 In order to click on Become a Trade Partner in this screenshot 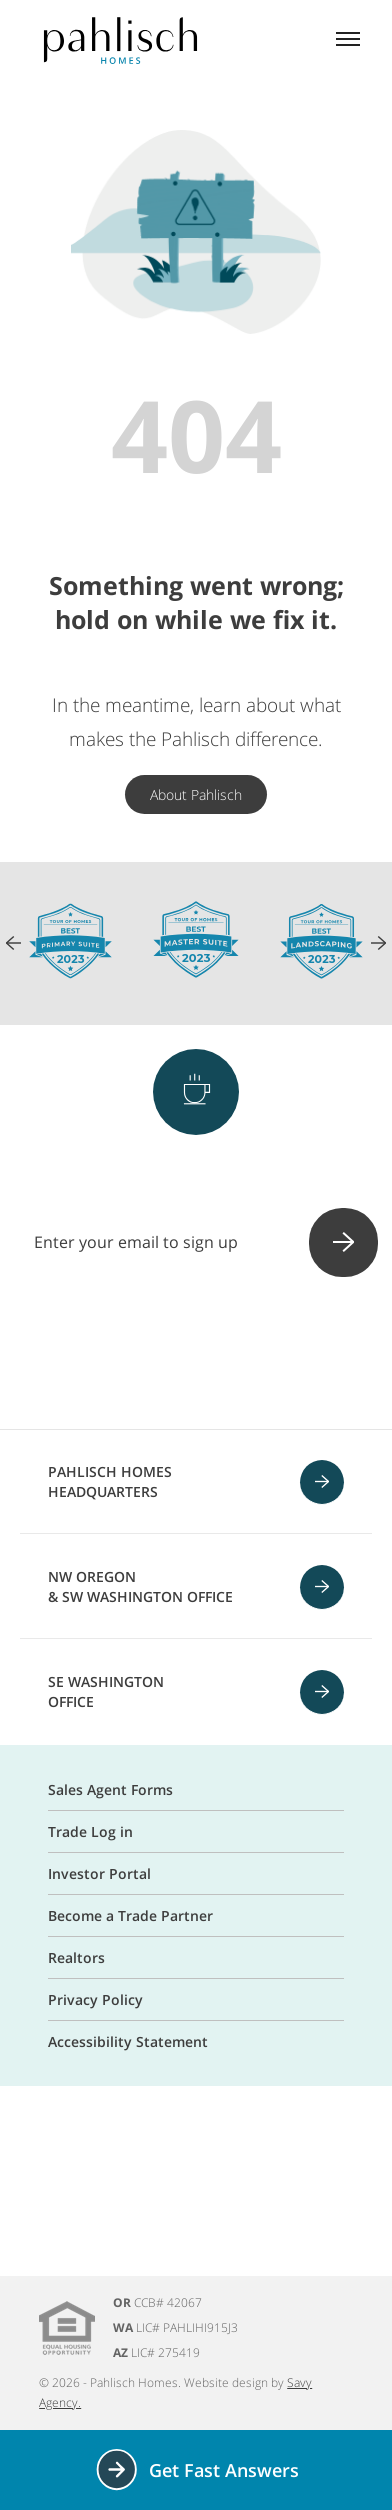, I will do `click(130, 1915)`.